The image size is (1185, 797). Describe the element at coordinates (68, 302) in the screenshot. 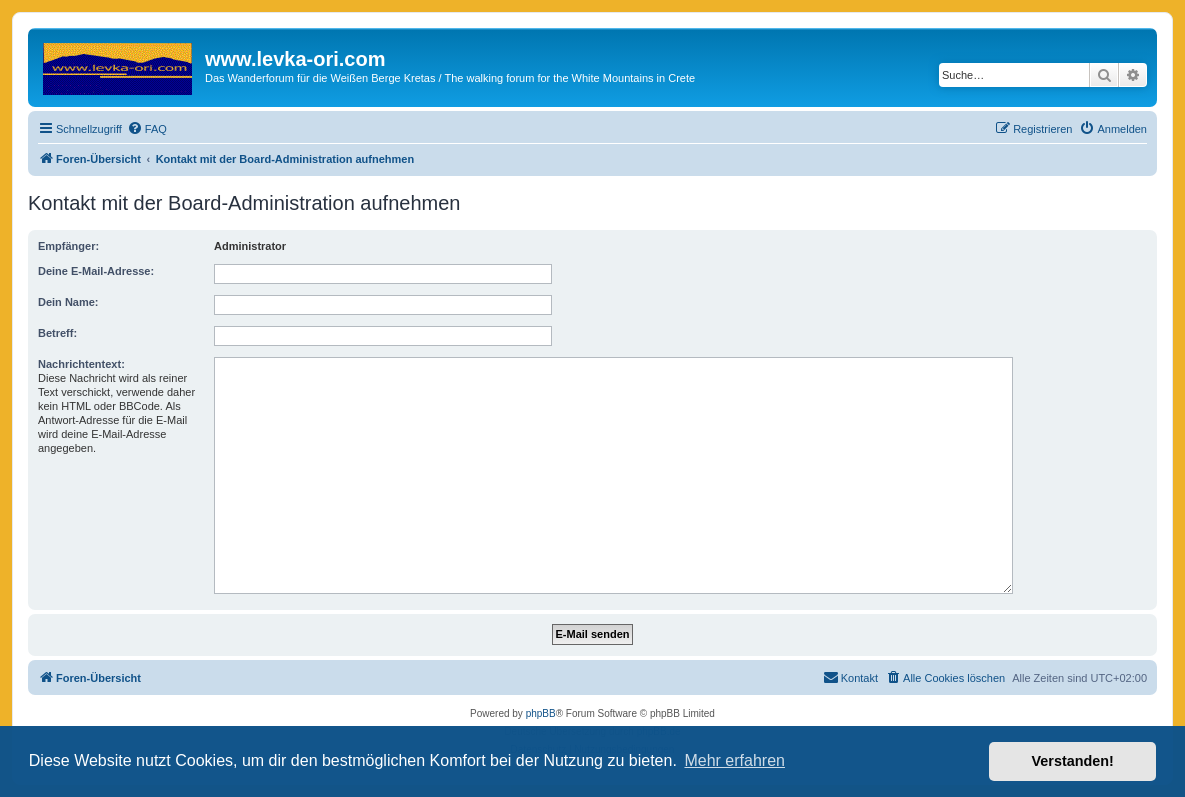

I see `Dein Name:` at that location.